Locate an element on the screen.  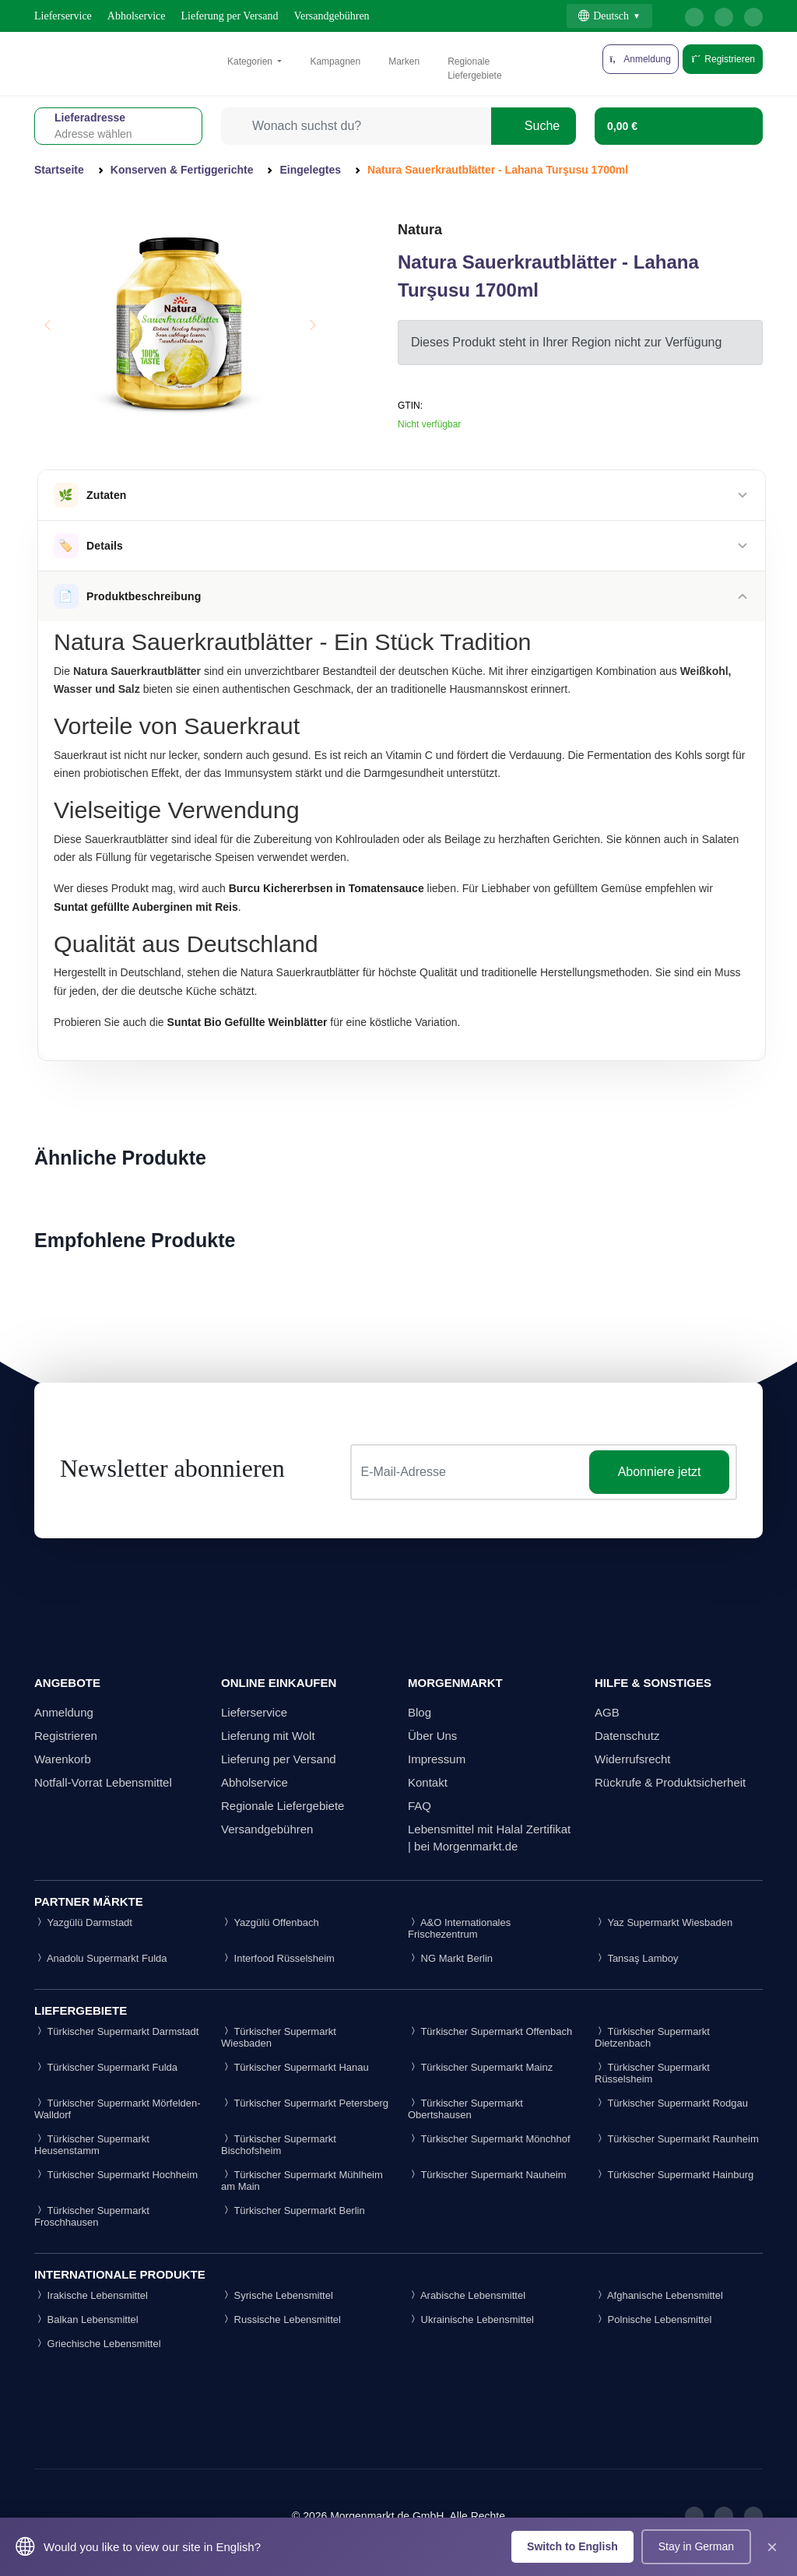
Widerrufsrecht is located at coordinates (633, 1759).